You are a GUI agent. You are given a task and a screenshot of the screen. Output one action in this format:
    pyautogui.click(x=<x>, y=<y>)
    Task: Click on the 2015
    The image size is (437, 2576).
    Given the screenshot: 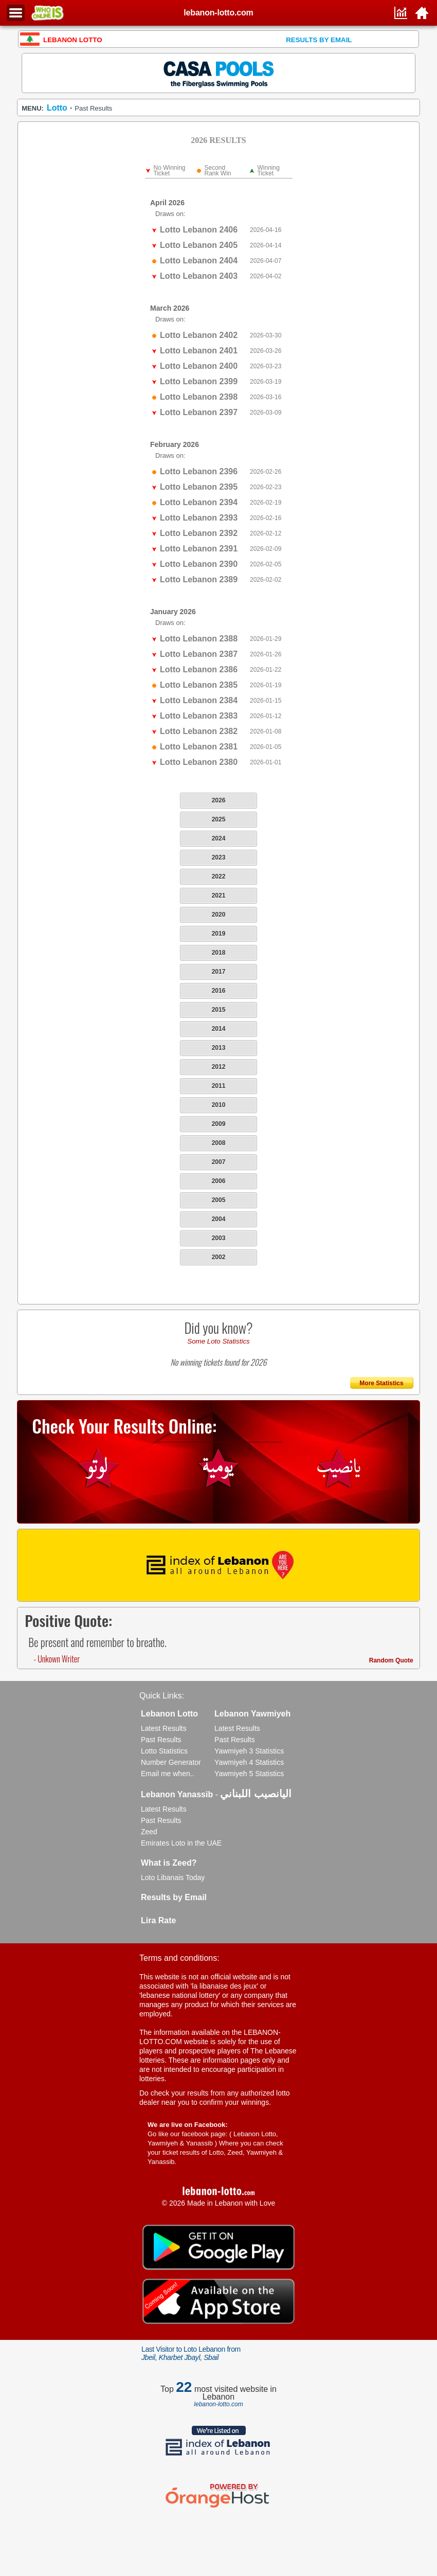 What is the action you would take?
    pyautogui.click(x=219, y=1009)
    